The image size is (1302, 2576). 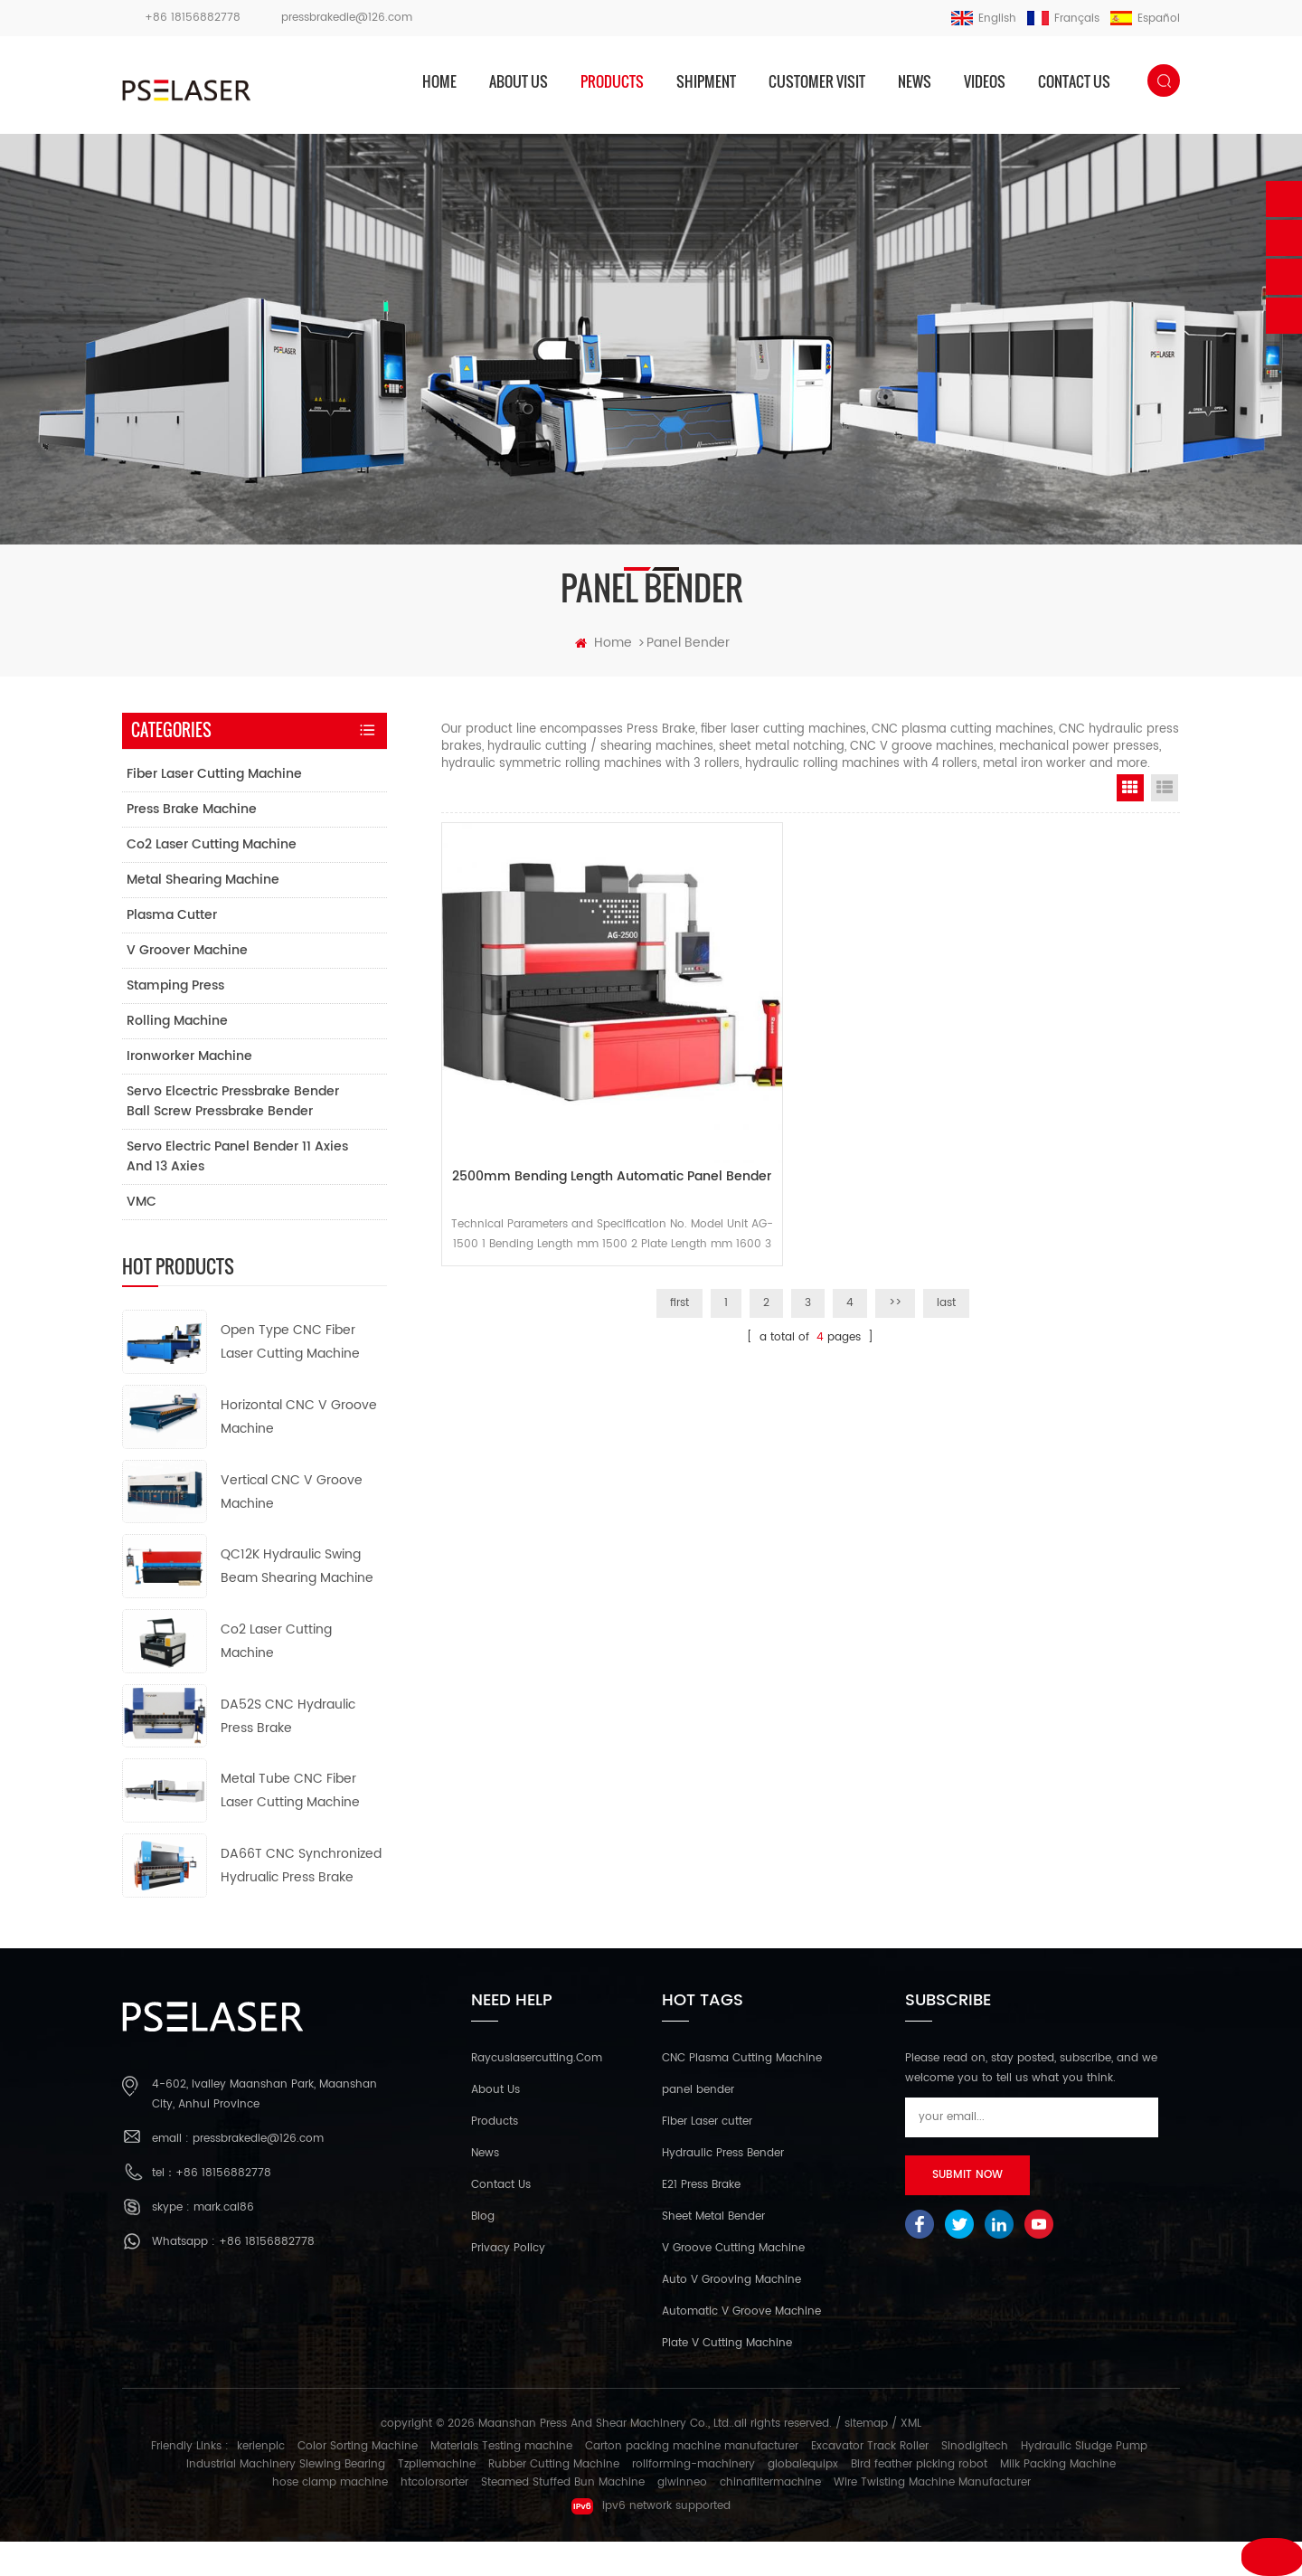 What do you see at coordinates (770, 2516) in the screenshot?
I see `chinafiltermachine` at bounding box center [770, 2516].